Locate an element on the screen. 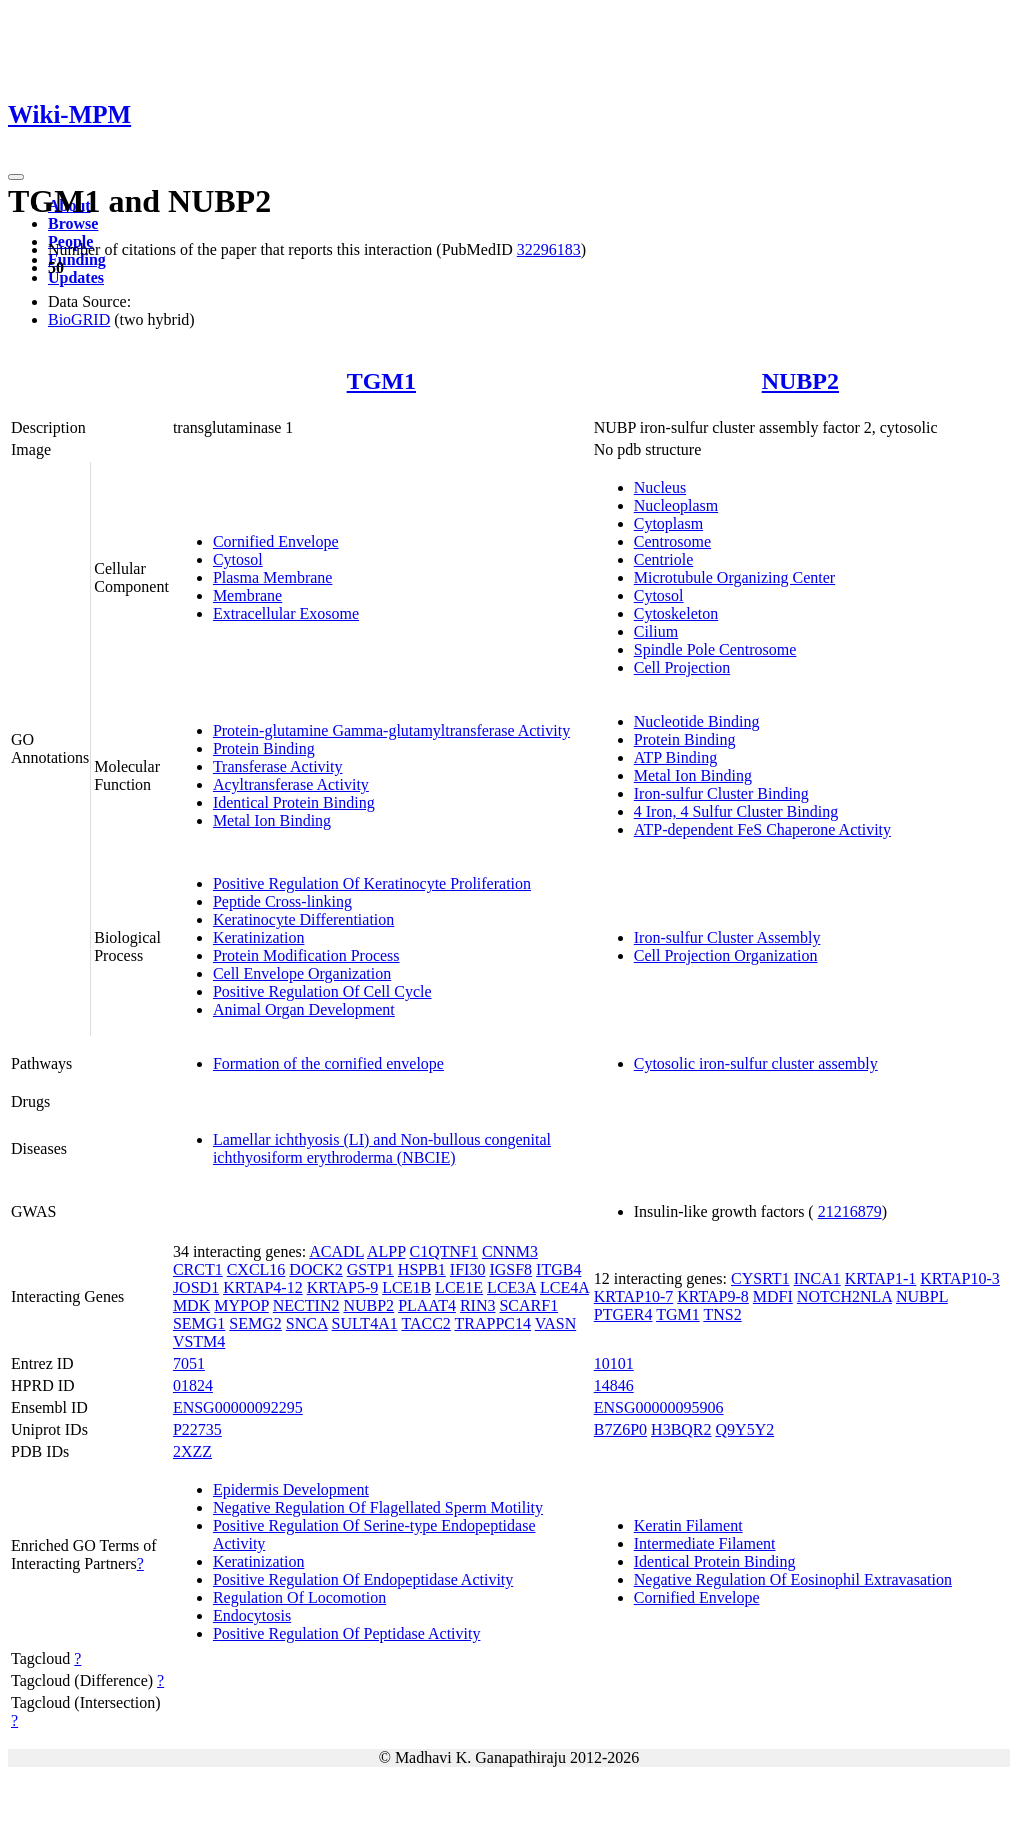  Iron-sulfur Cluster Assembly is located at coordinates (727, 937).